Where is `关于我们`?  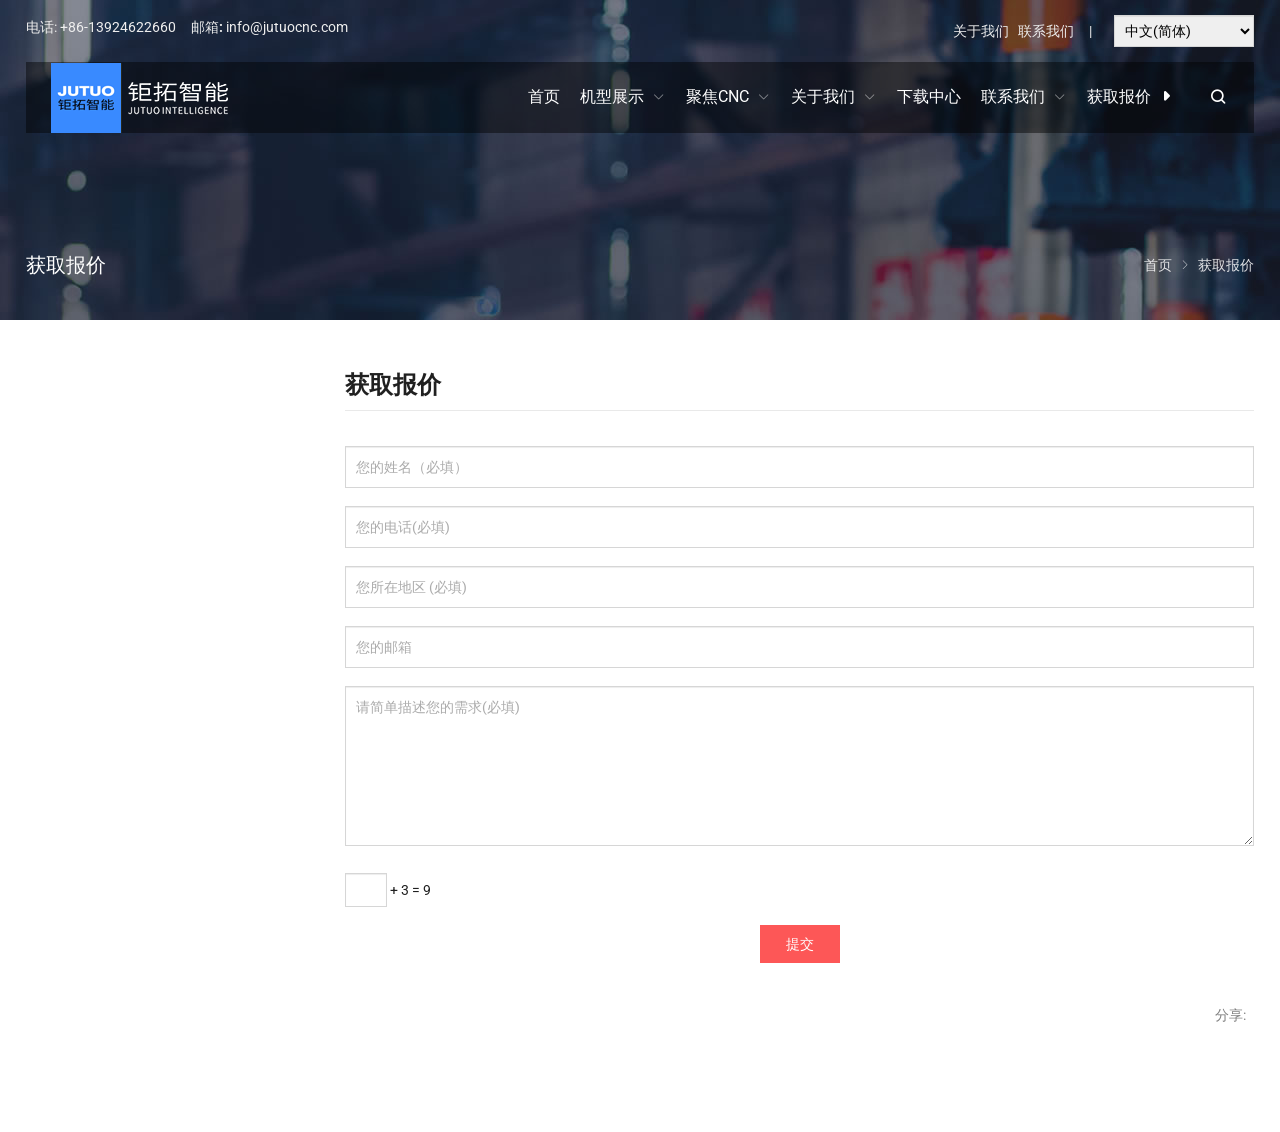 关于我们 is located at coordinates (981, 31).